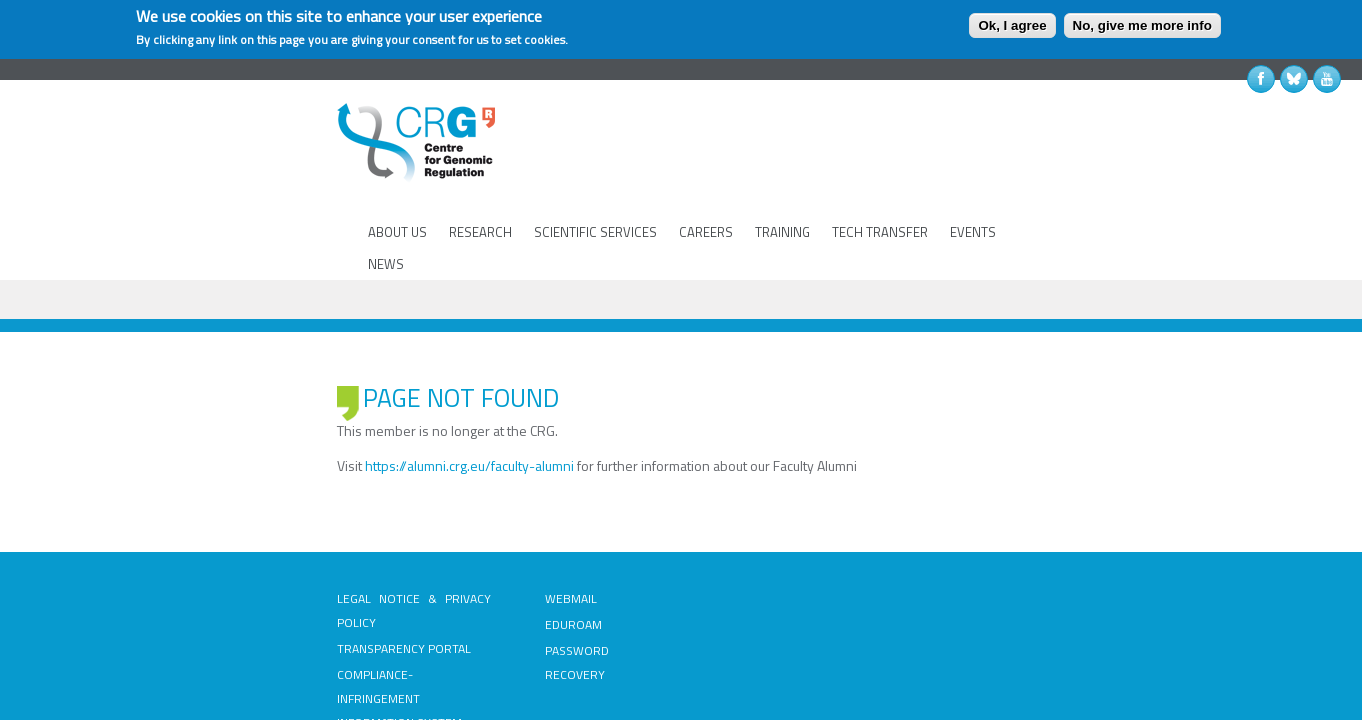 This screenshot has width=1362, height=720. I want to click on TECH TRANSFER, so click(877, 169).